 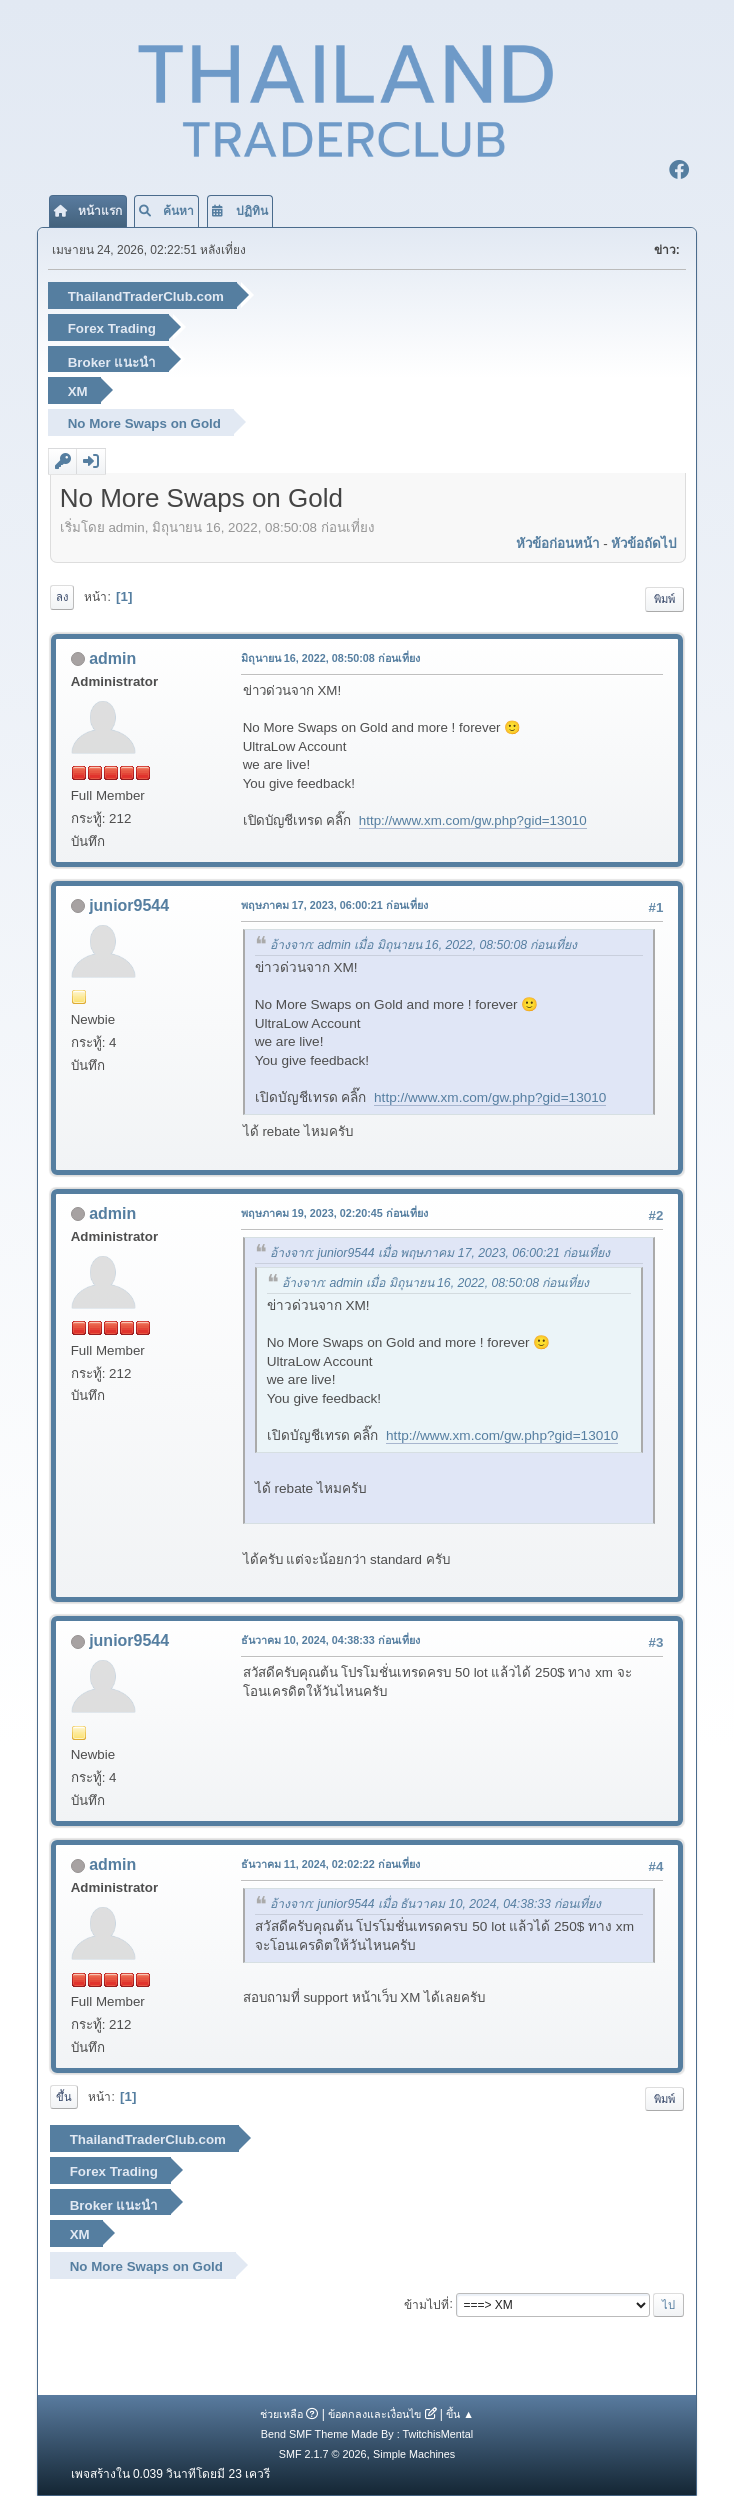 I want to click on admin, so click(x=112, y=658).